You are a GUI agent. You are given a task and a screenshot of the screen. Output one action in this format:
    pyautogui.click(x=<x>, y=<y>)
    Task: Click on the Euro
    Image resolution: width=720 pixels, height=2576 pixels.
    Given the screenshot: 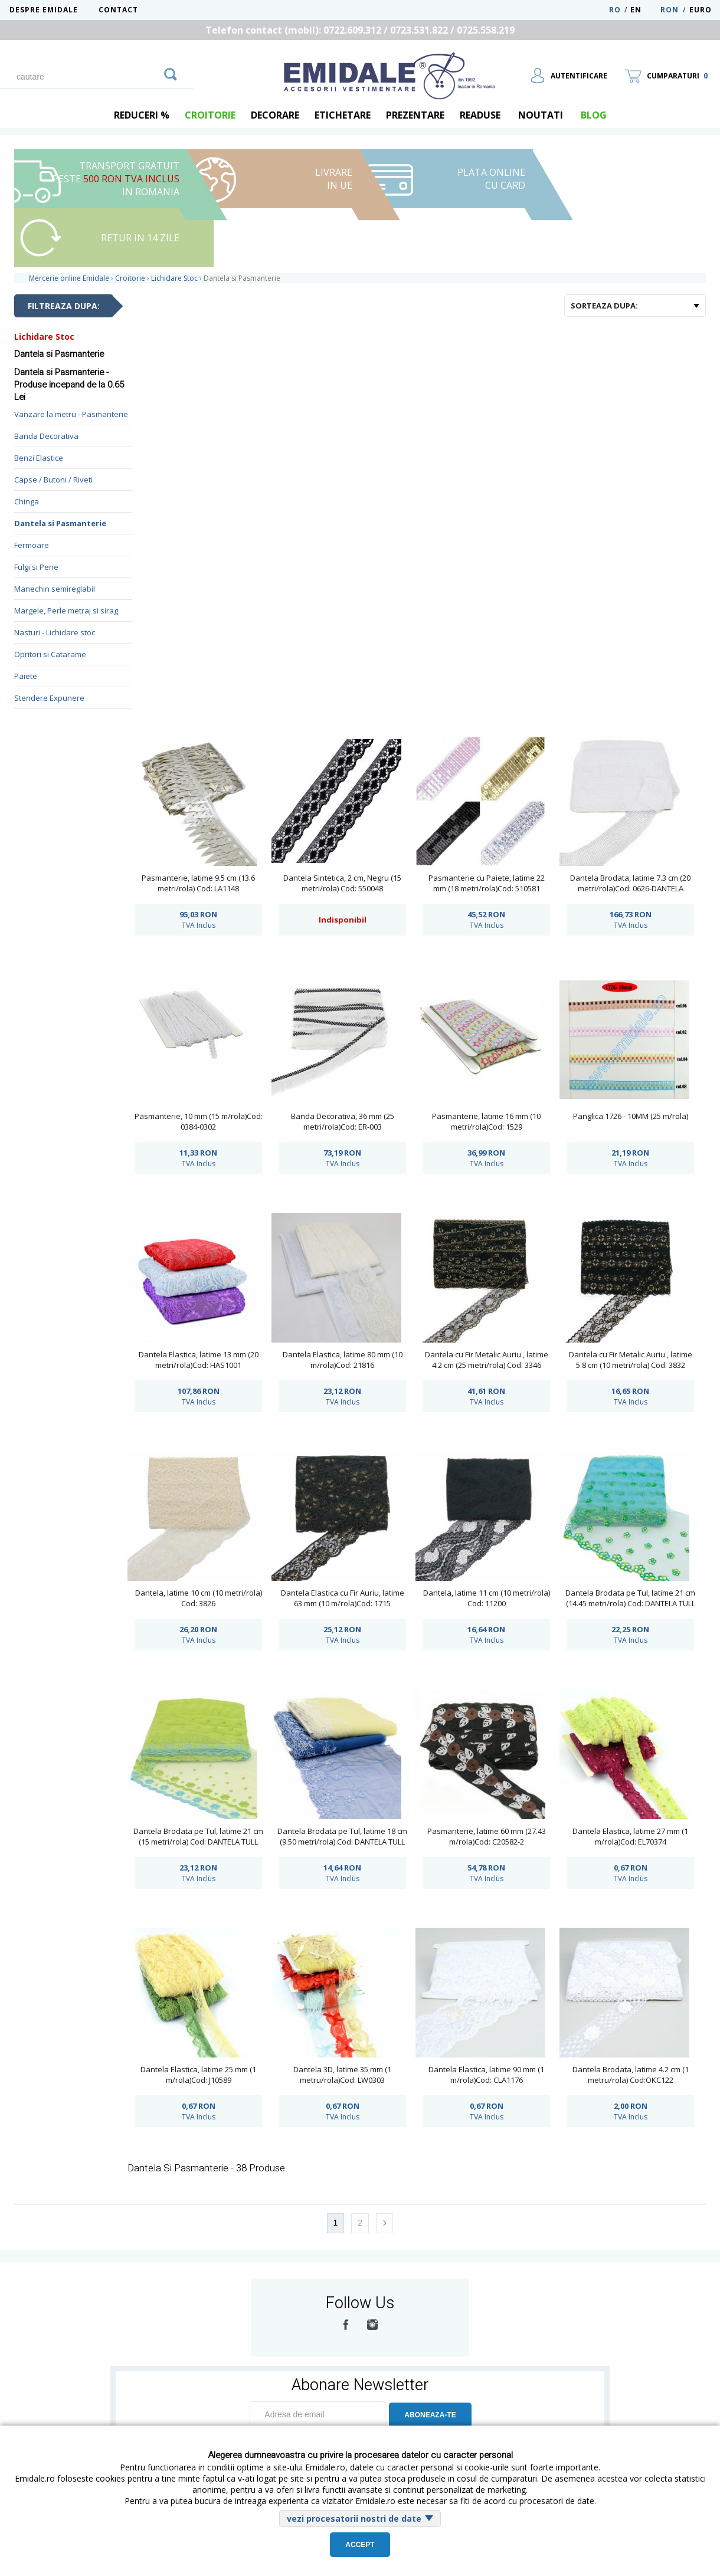 What is the action you would take?
    pyautogui.click(x=700, y=10)
    